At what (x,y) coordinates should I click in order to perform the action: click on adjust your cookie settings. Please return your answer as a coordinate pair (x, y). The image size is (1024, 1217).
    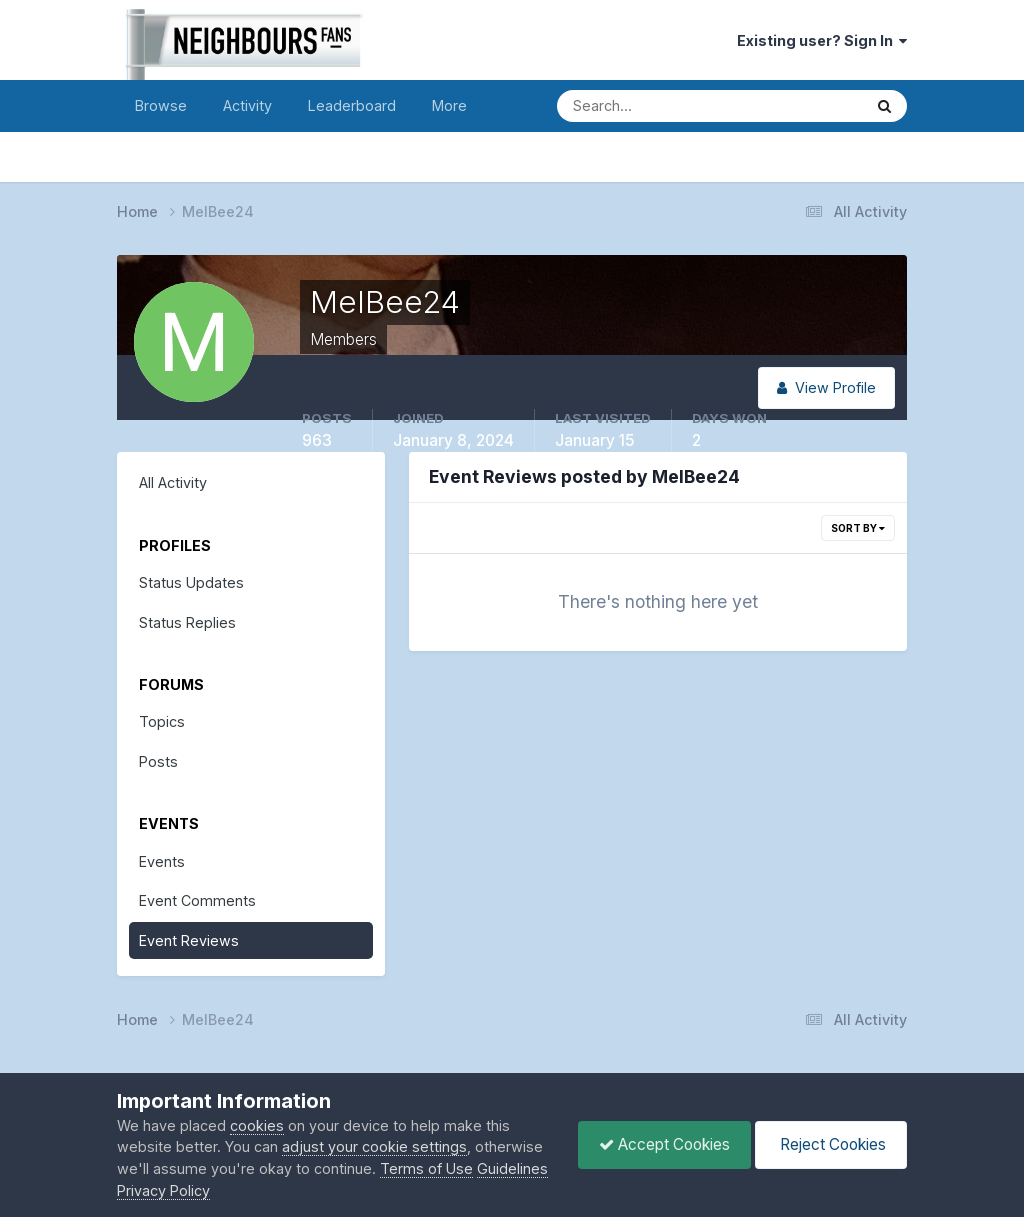
    Looking at the image, I should click on (374, 1146).